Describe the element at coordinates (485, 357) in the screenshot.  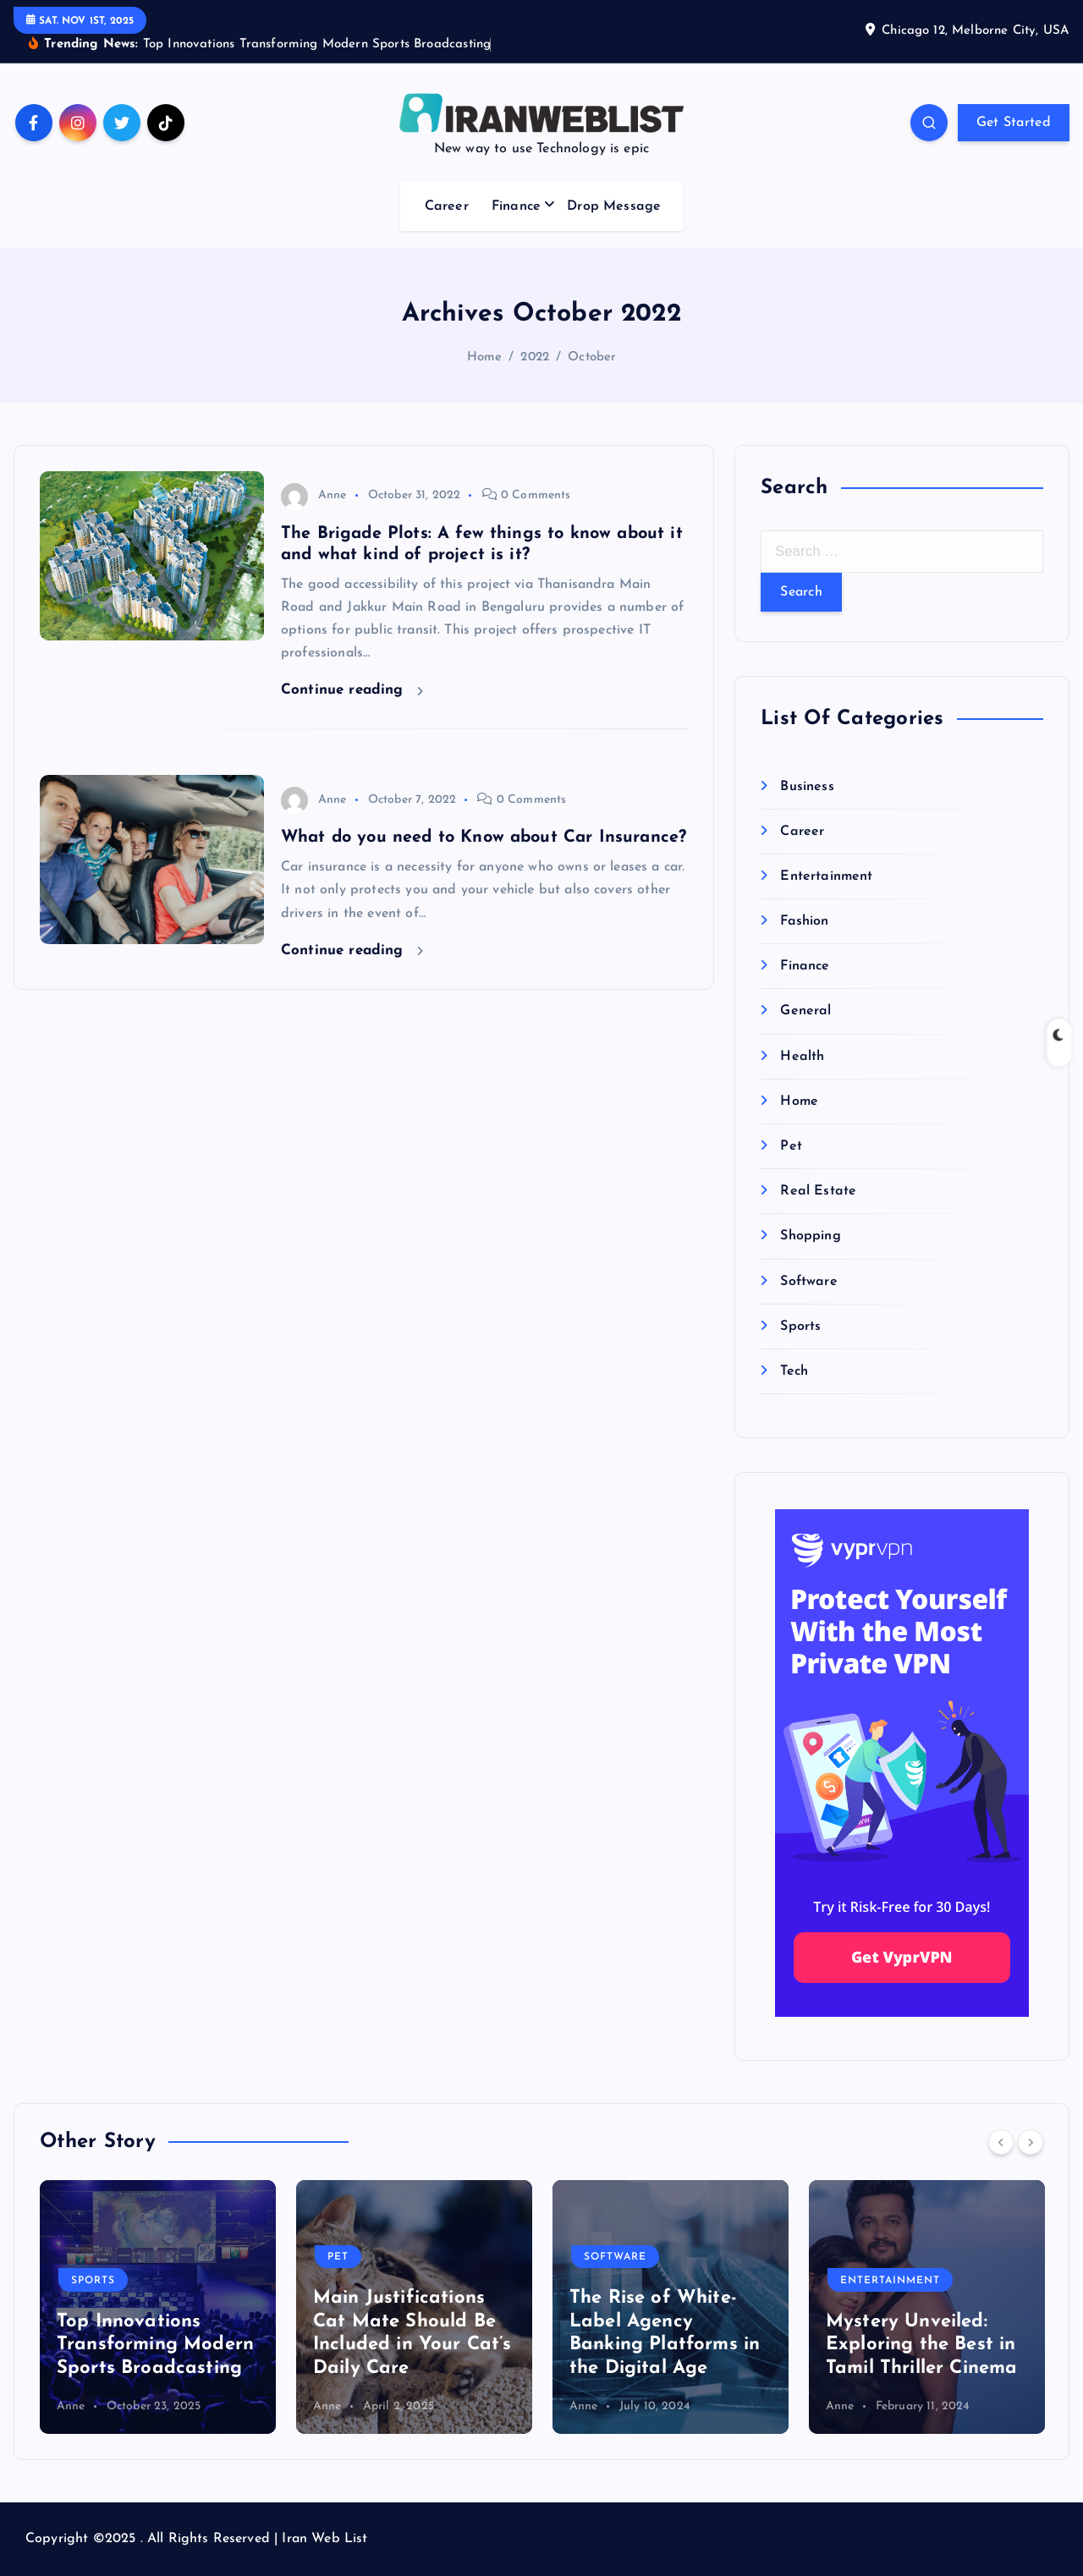
I see `Home` at that location.